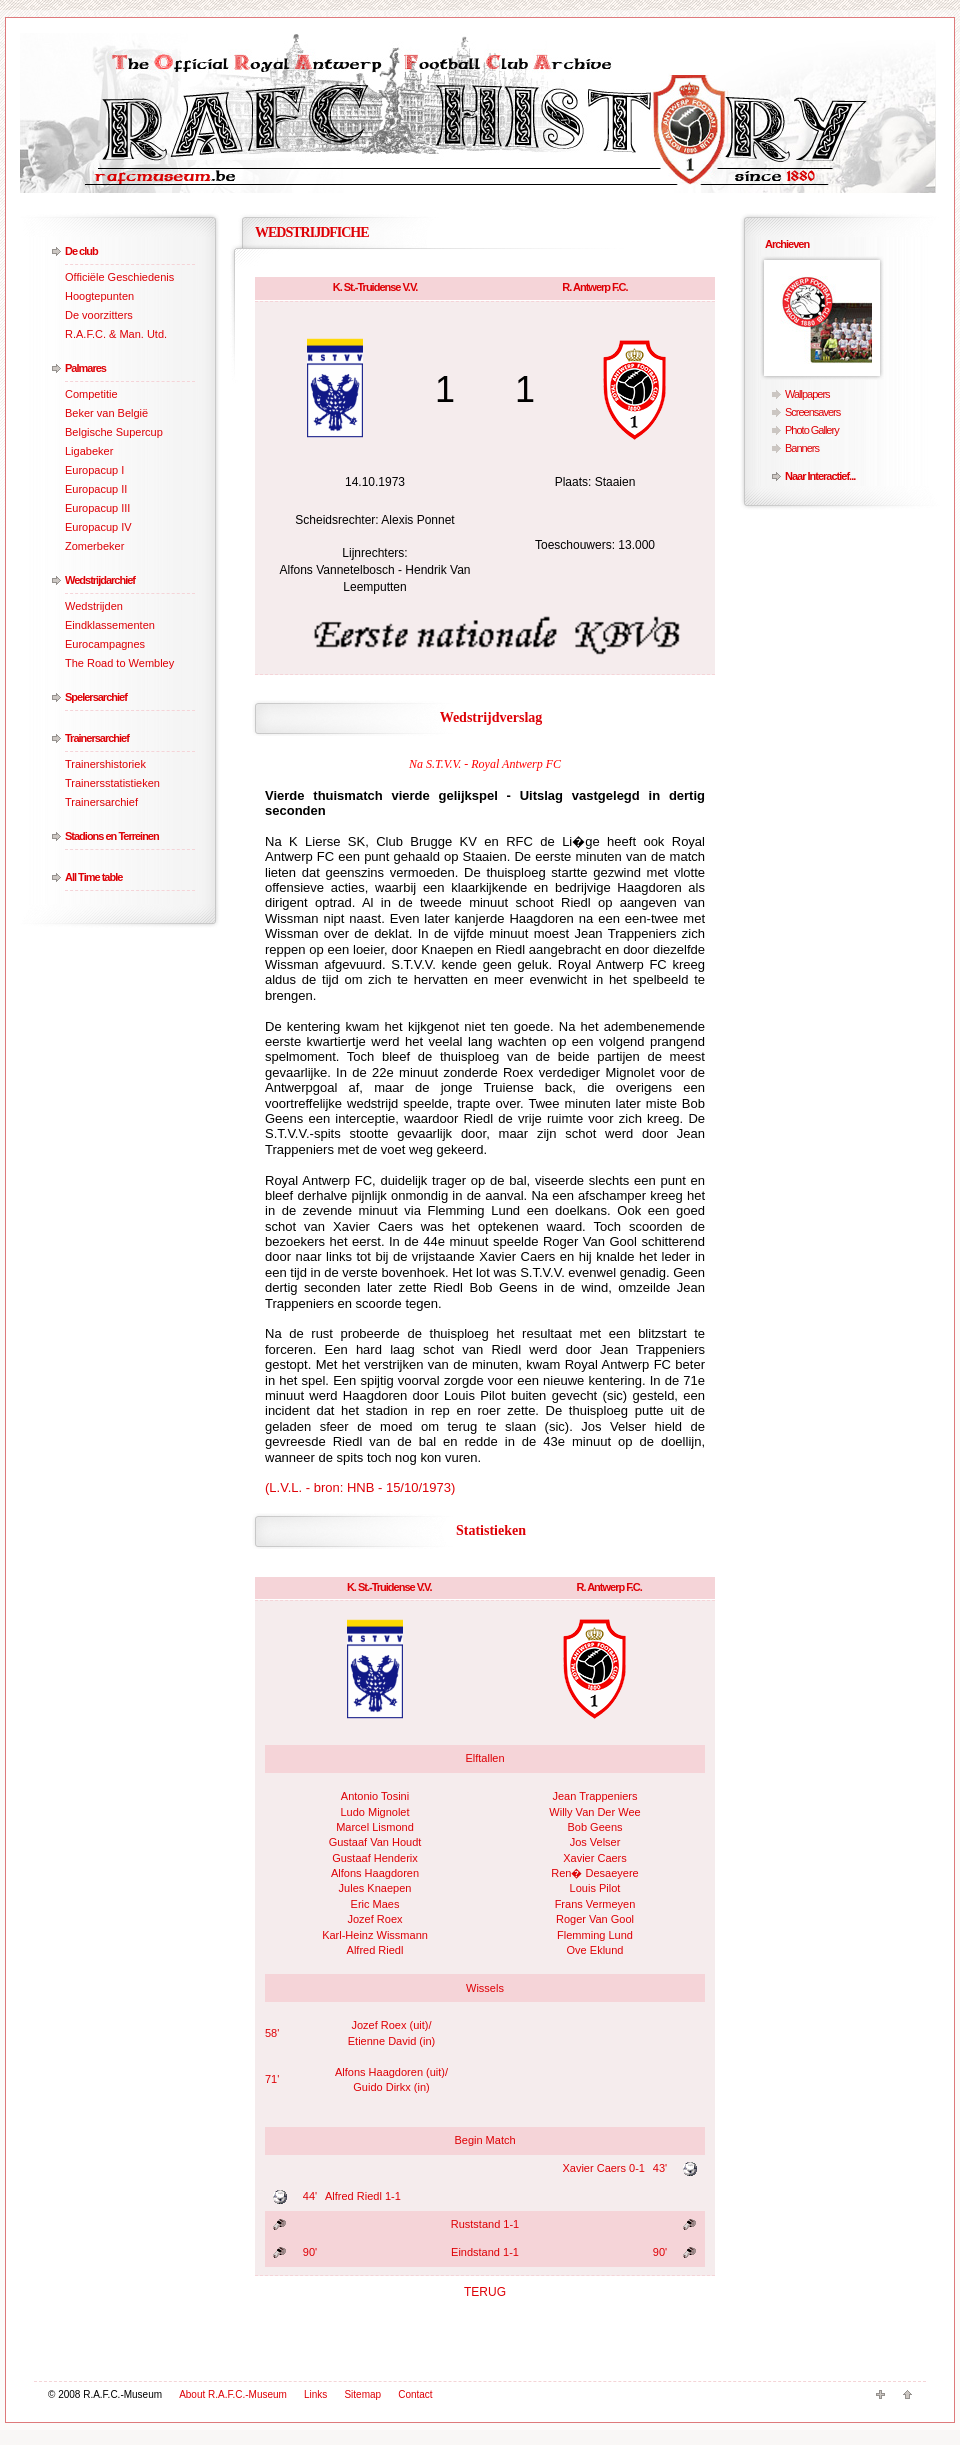  I want to click on Frans Vermeyen, so click(595, 1904).